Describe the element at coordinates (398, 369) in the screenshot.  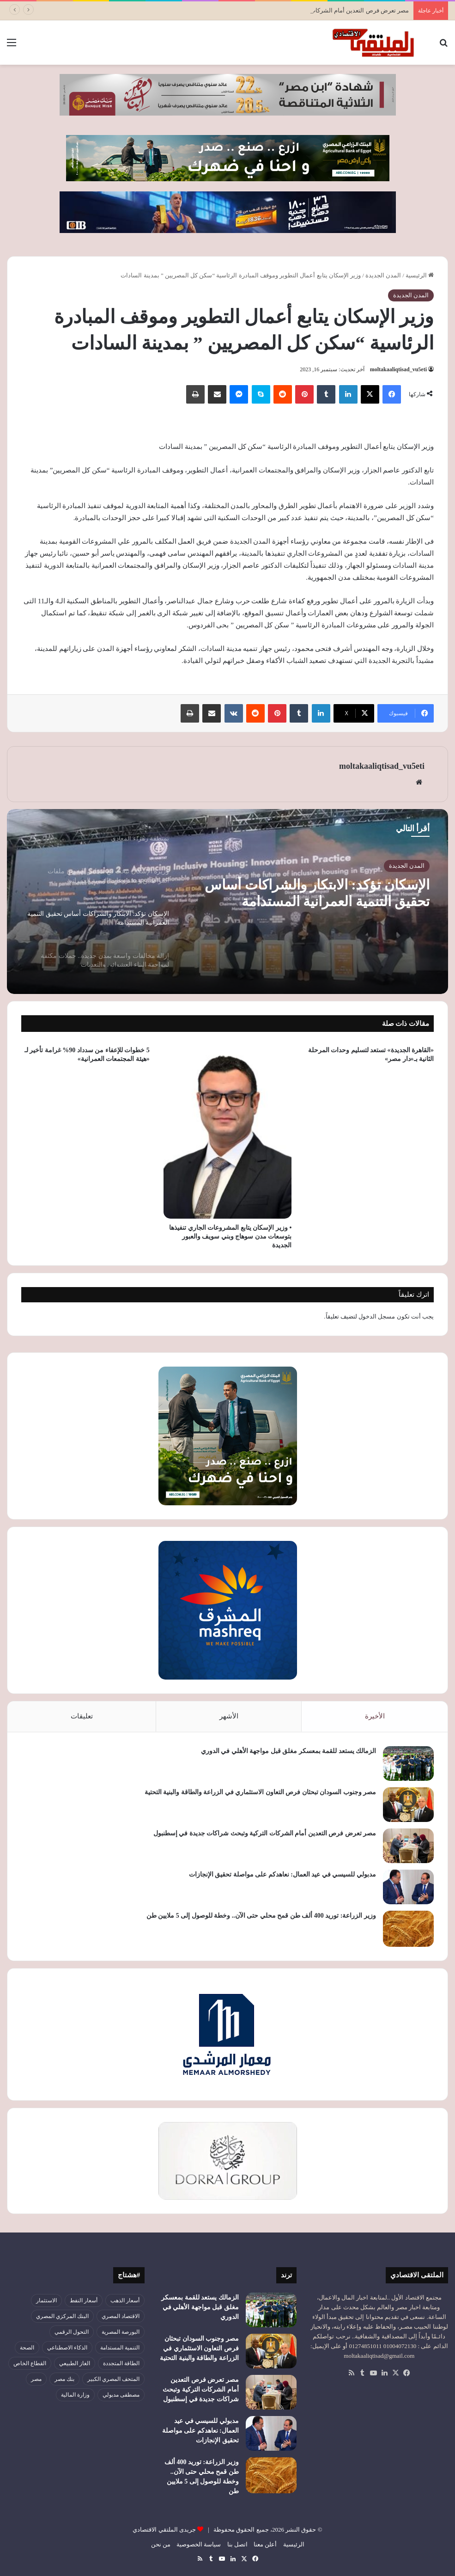
I see `moltakaaliqtisad_vu5eti` at that location.